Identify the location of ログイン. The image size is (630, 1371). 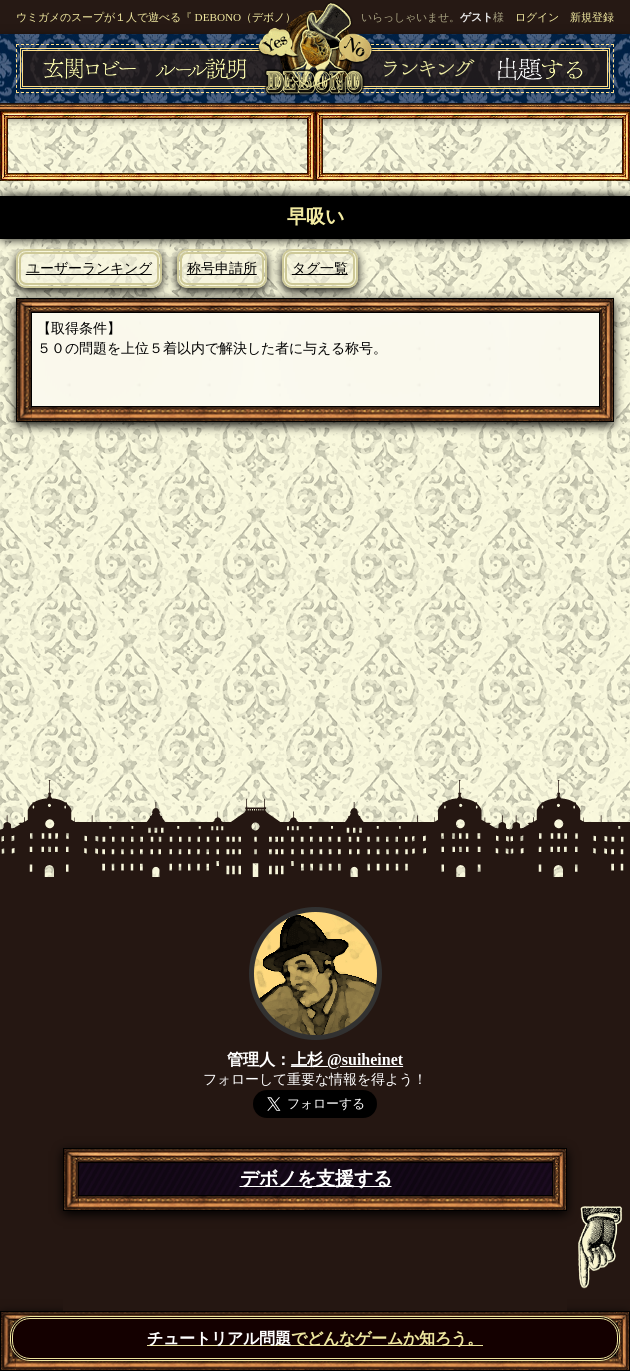
(537, 17).